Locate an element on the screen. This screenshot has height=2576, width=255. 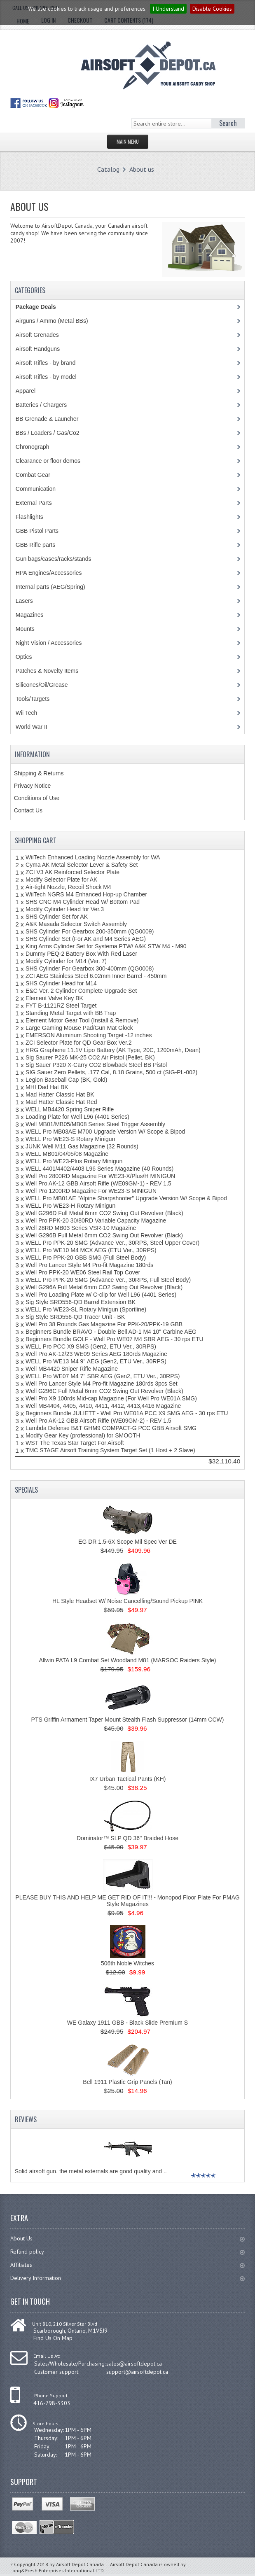
Legion Baseball Cap (BK, Gold) is located at coordinates (66, 1079).